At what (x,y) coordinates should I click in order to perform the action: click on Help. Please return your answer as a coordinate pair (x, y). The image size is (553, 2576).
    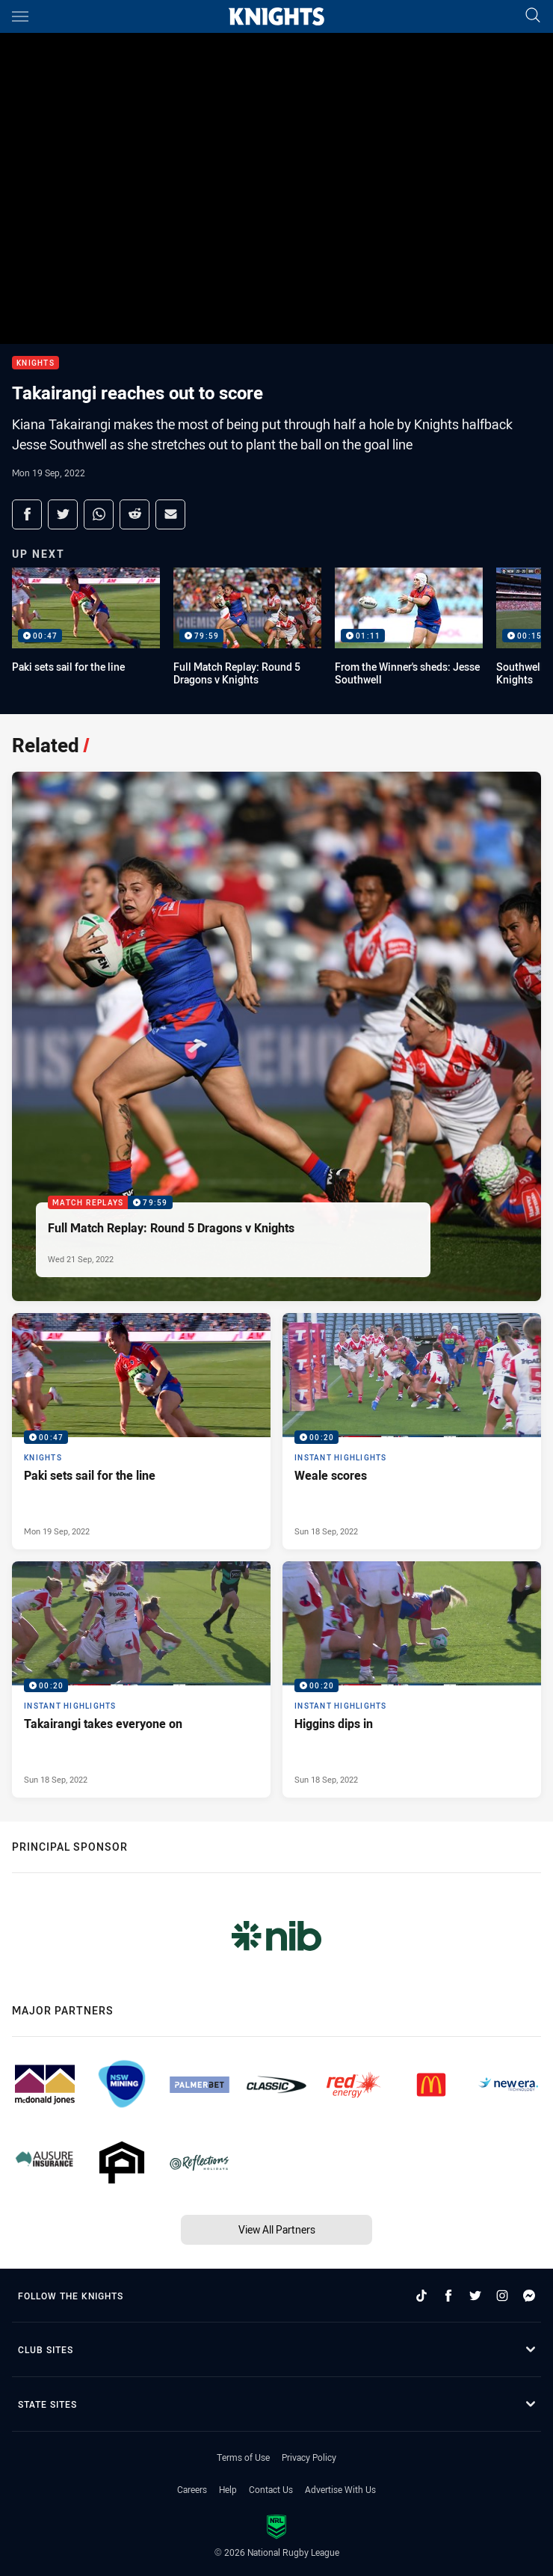
    Looking at the image, I should click on (228, 2489).